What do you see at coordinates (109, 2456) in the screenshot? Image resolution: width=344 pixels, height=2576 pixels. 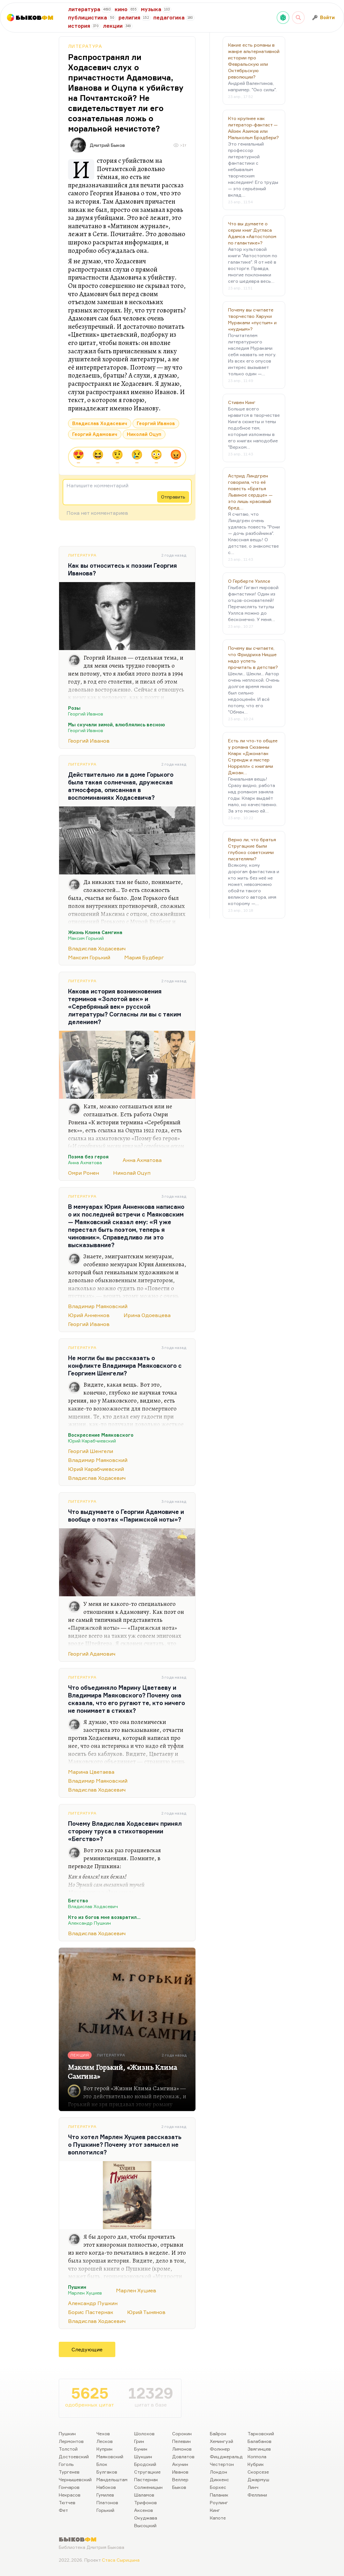 I see `Маяковский` at bounding box center [109, 2456].